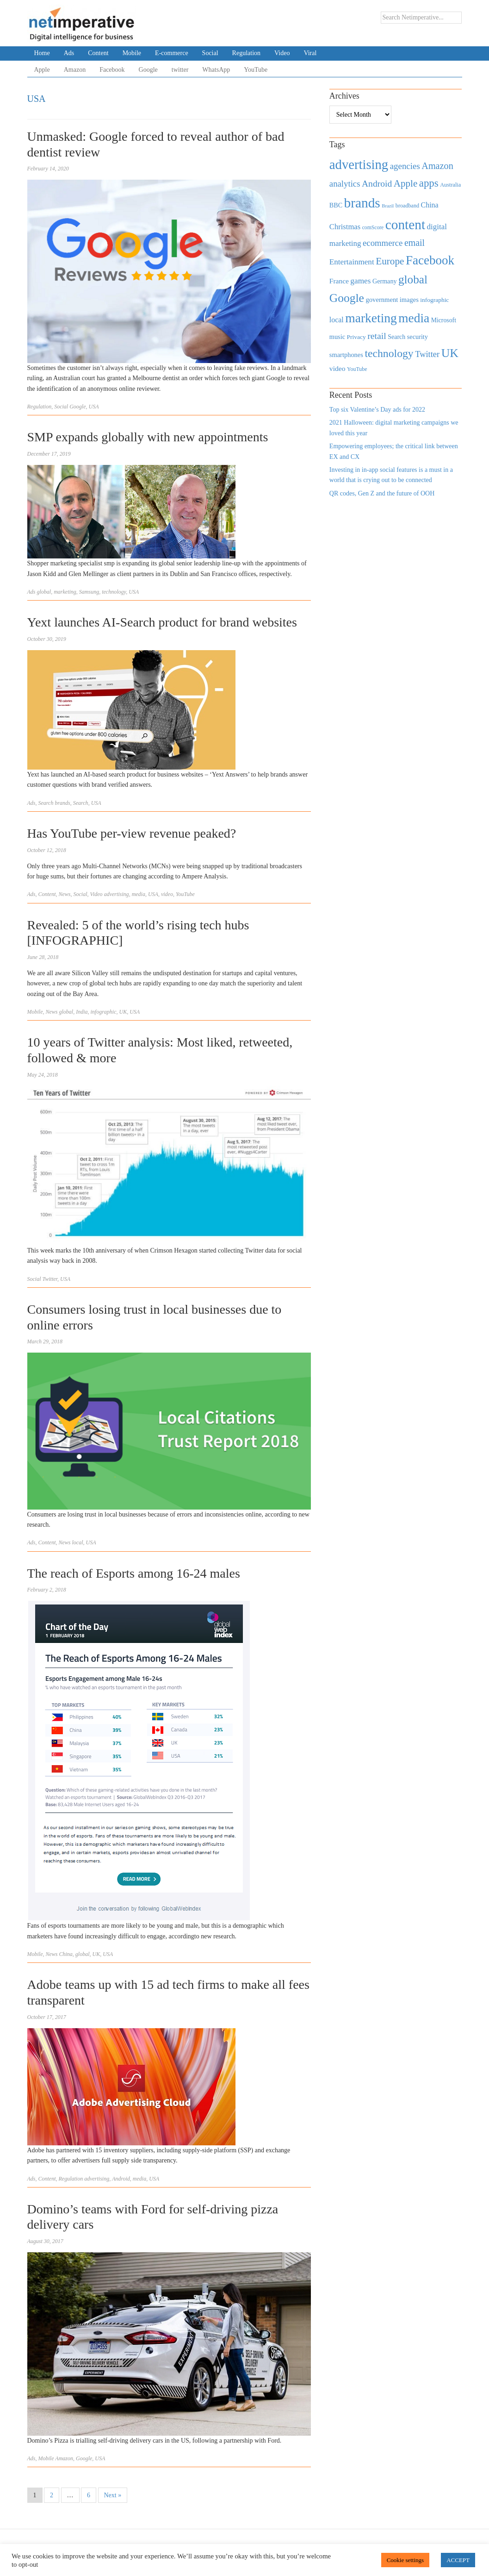  I want to click on SMP expands globally with new appointments, so click(147, 437).